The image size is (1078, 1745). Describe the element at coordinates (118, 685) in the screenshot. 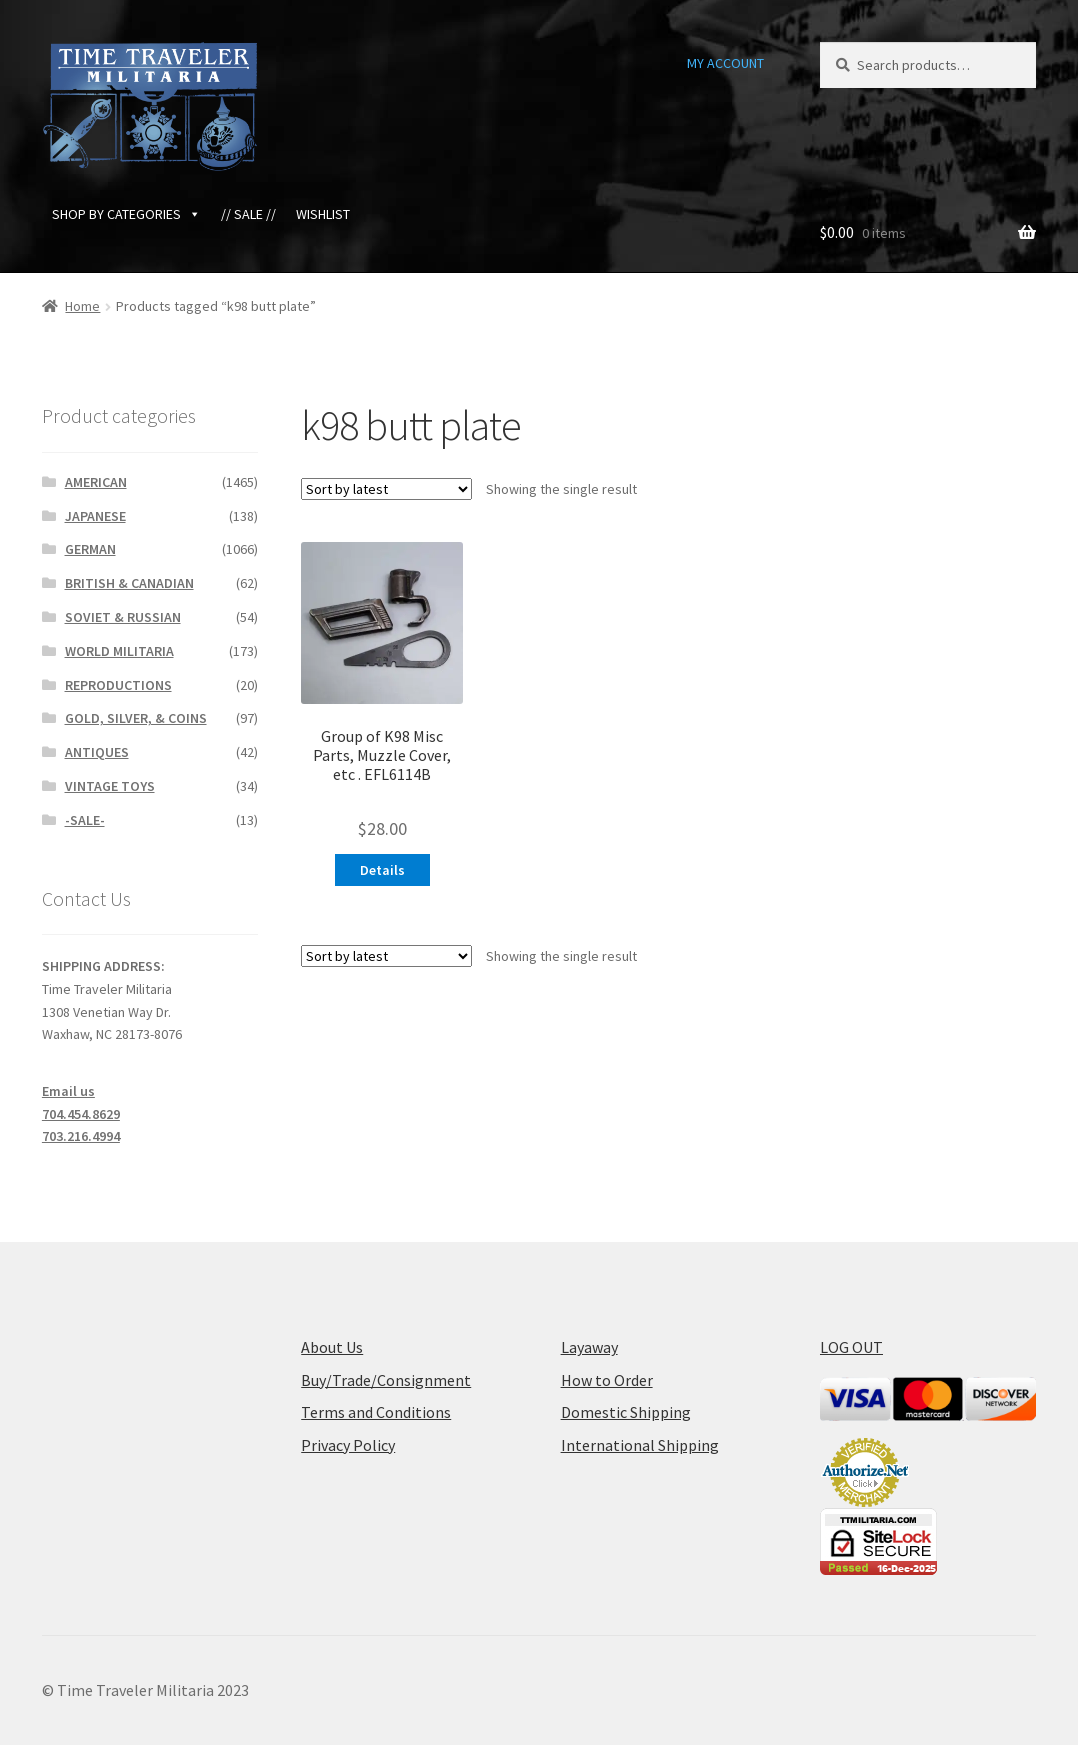

I see `REPRODUCTIONS` at that location.